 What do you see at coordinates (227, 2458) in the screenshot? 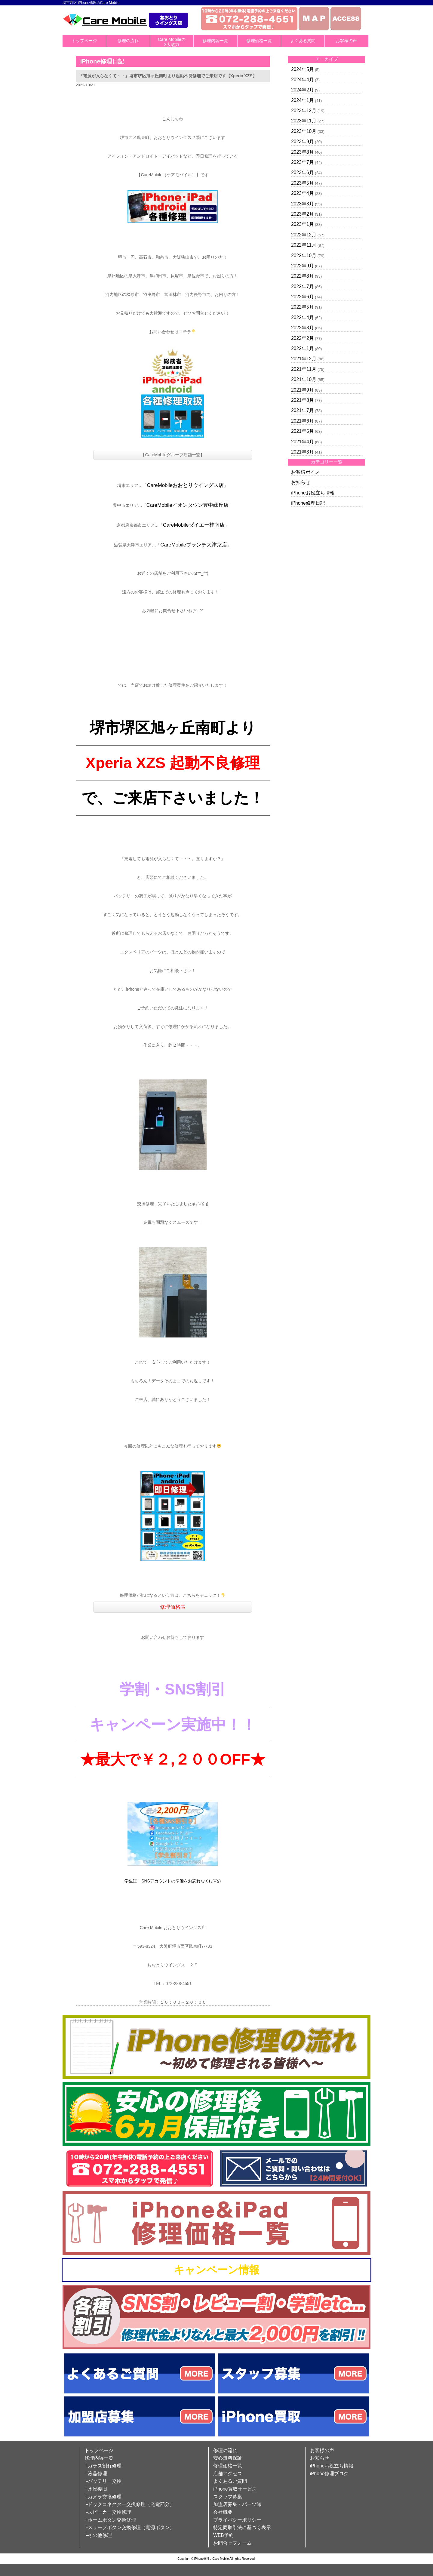
I see `安心無料保証` at bounding box center [227, 2458].